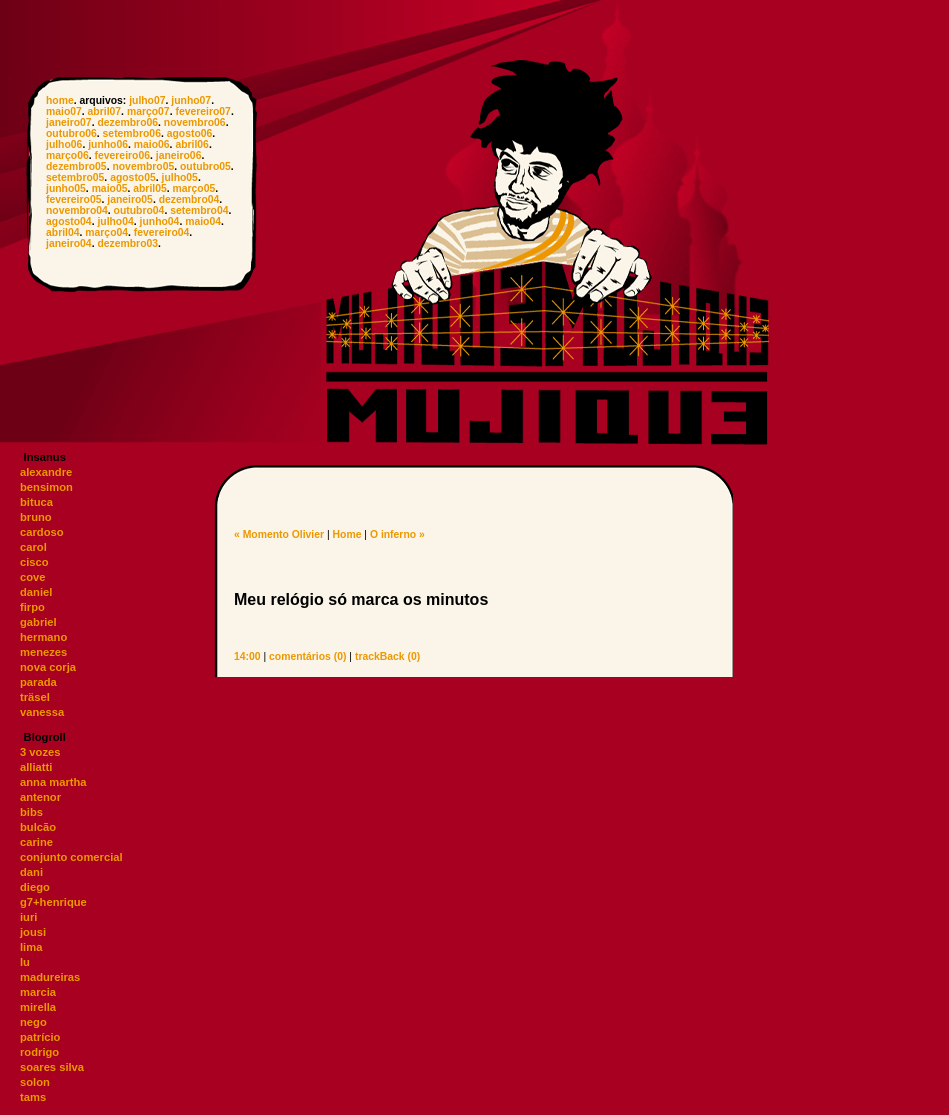 The image size is (949, 1115). I want to click on firpo, so click(32, 607).